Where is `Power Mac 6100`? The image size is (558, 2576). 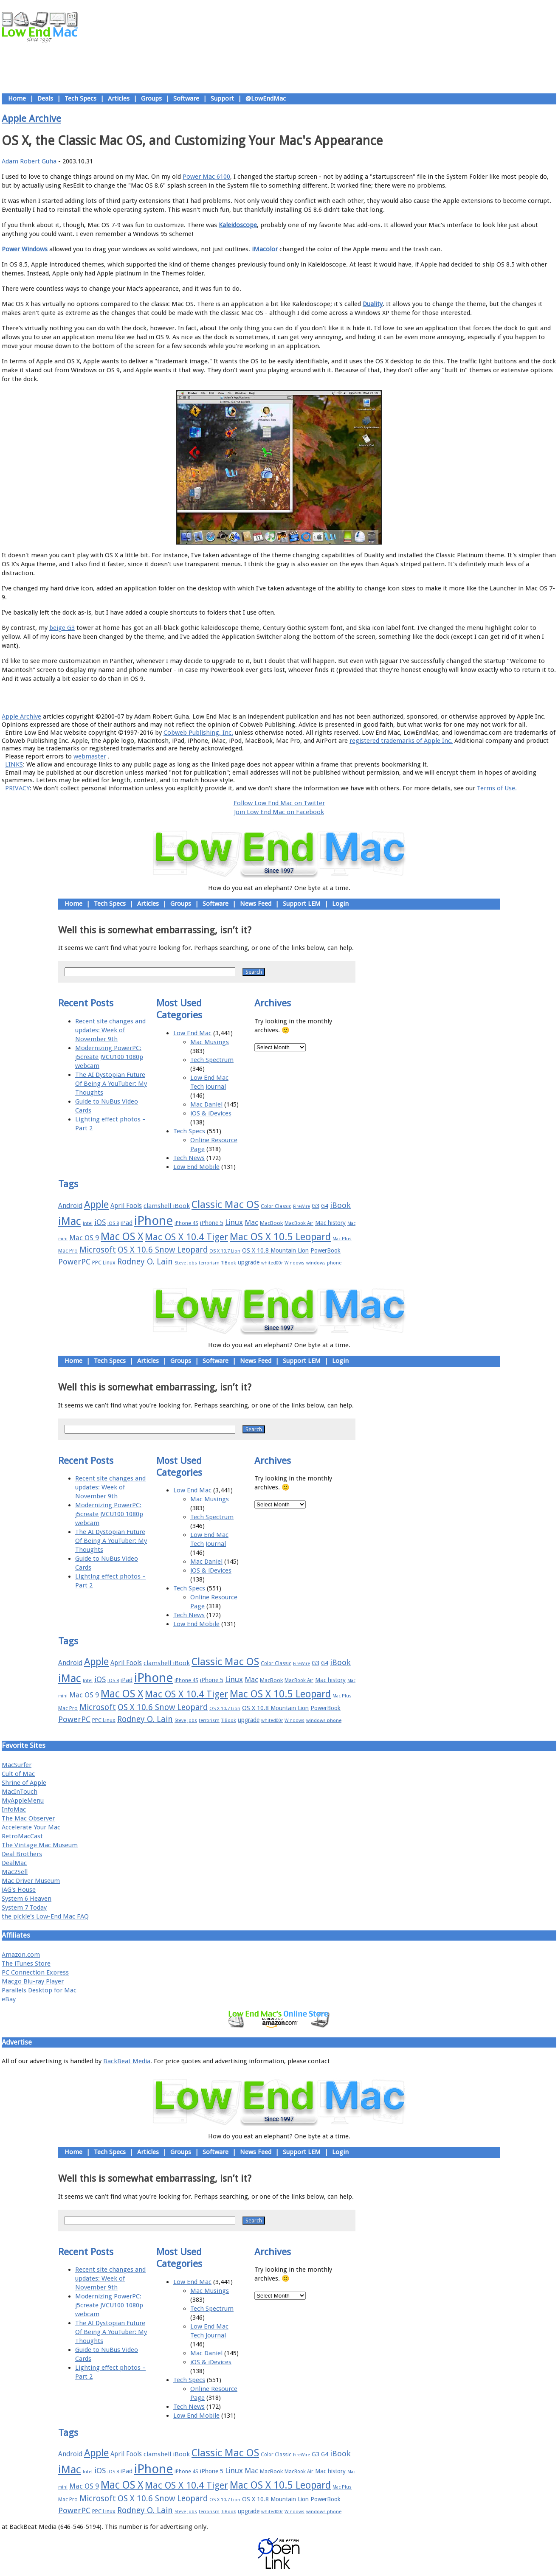
Power Mac 6100 is located at coordinates (206, 176).